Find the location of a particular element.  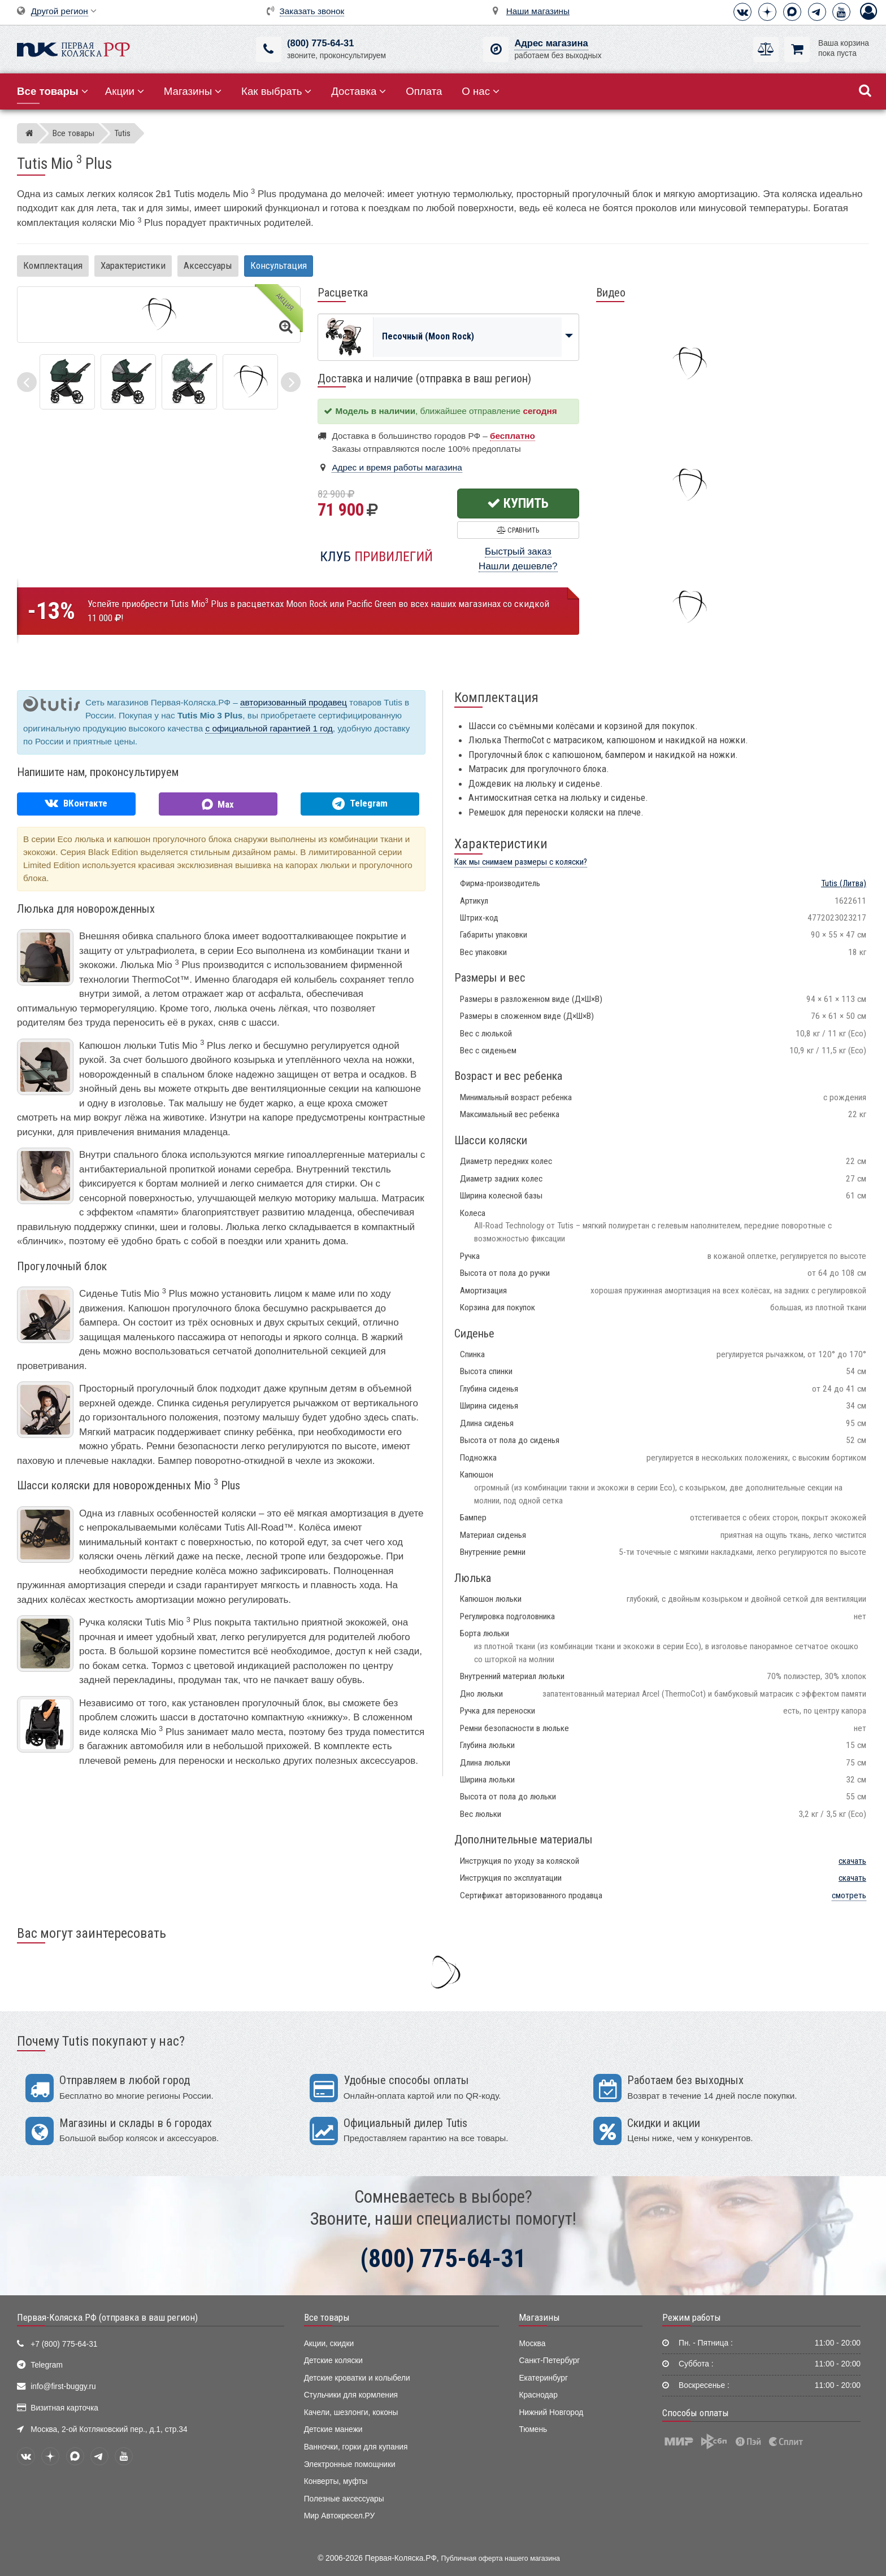

Детские манежи is located at coordinates (333, 2429).